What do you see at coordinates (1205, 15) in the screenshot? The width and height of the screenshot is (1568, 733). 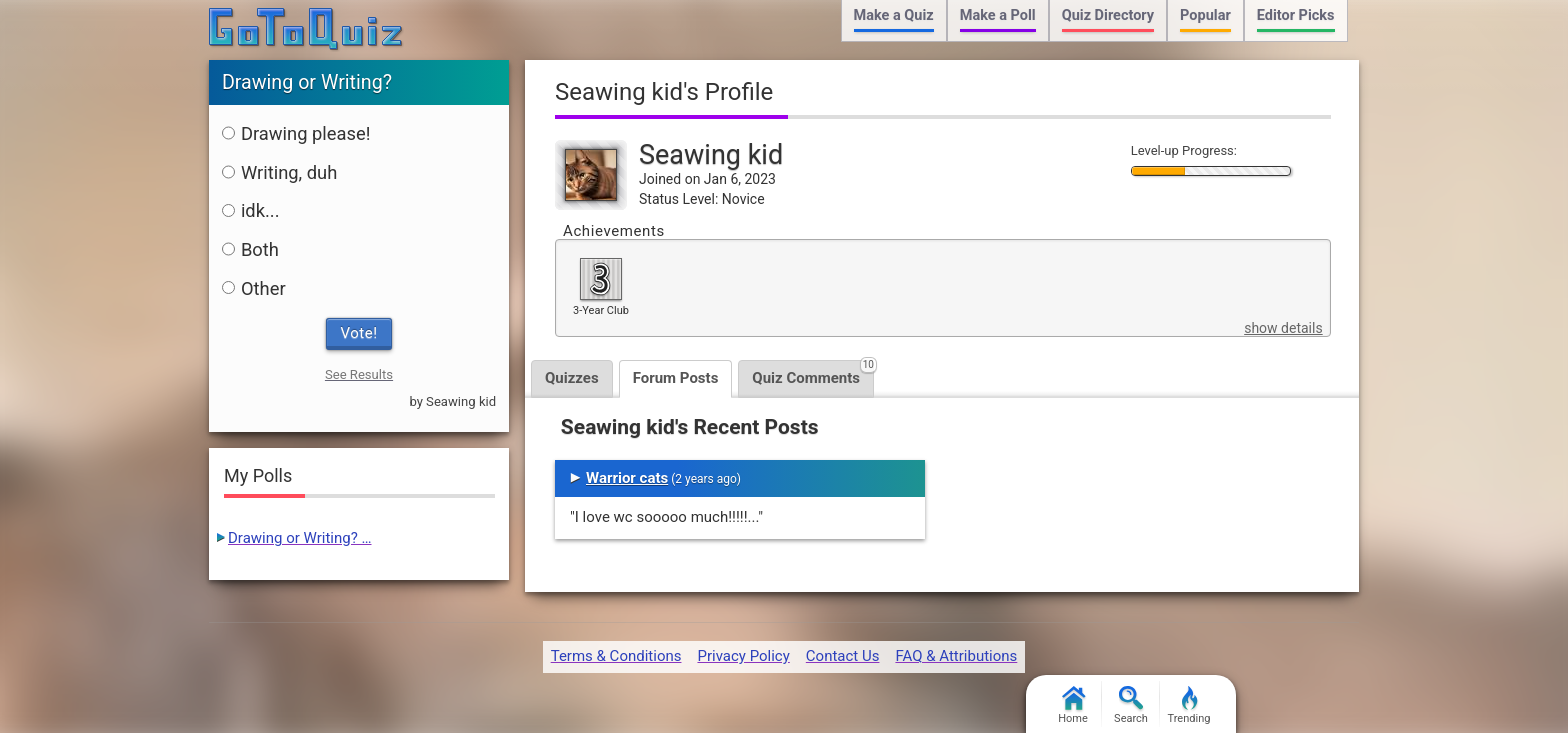 I see `Popular` at bounding box center [1205, 15].